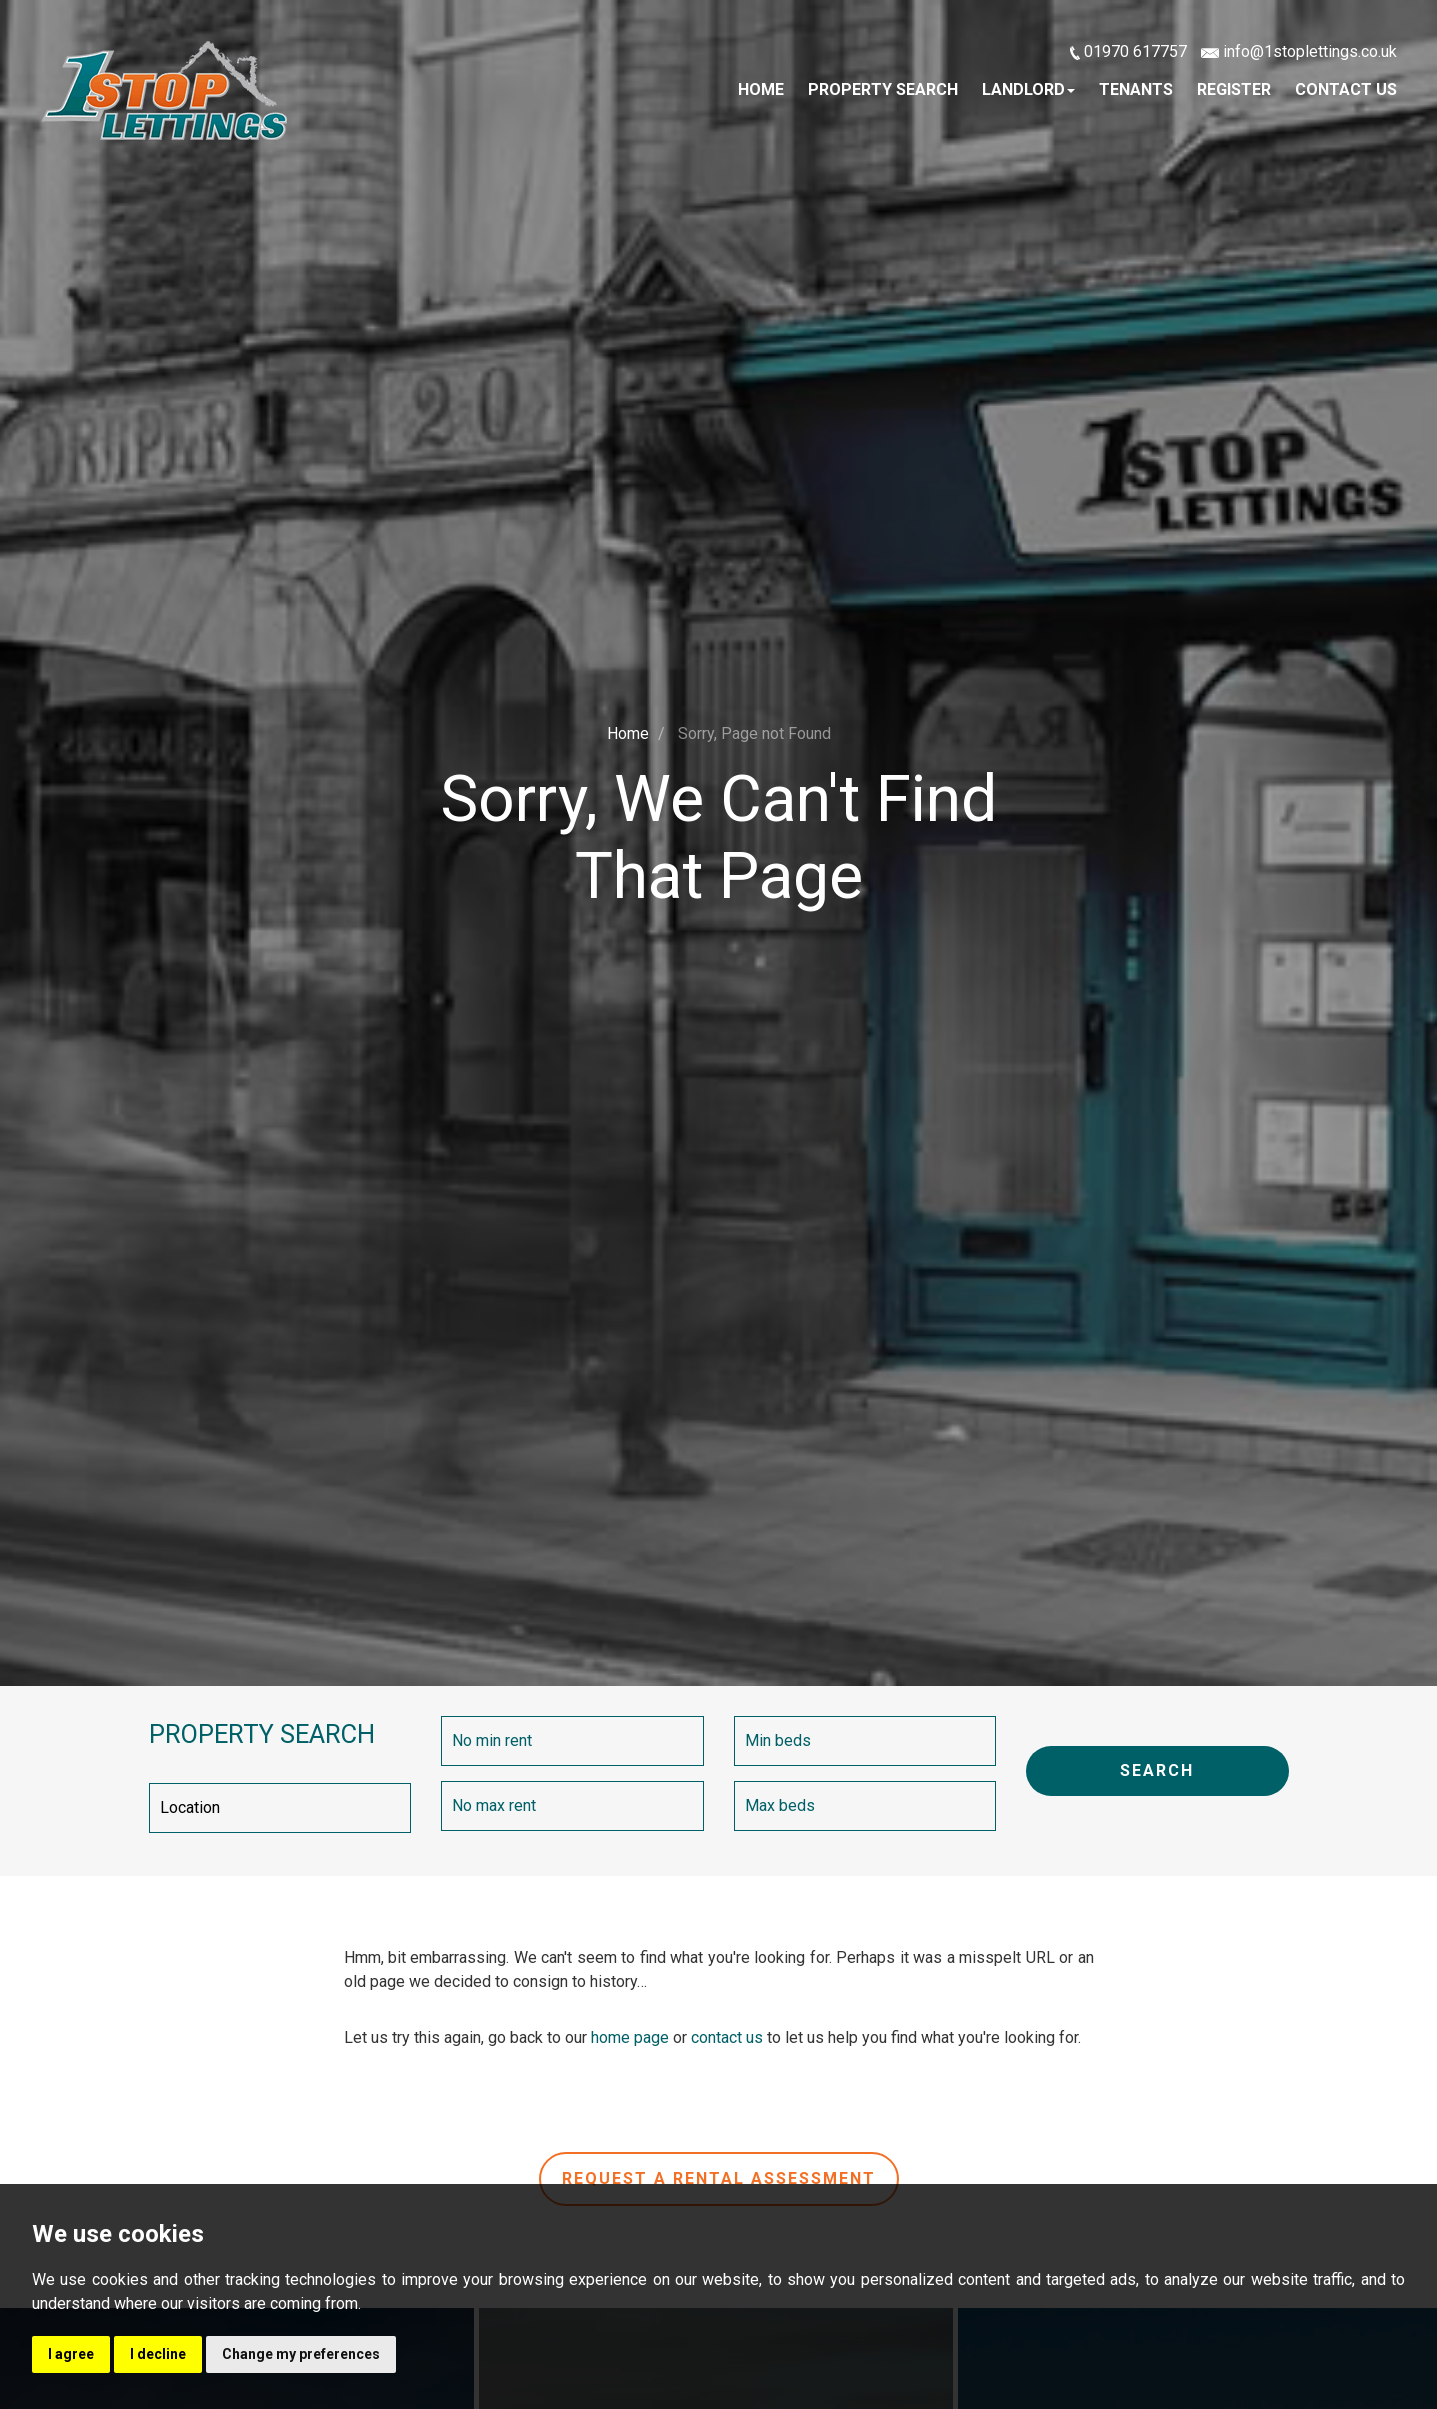 The width and height of the screenshot is (1437, 2409). Describe the element at coordinates (301, 2354) in the screenshot. I see `Change my preferences [button]` at that location.